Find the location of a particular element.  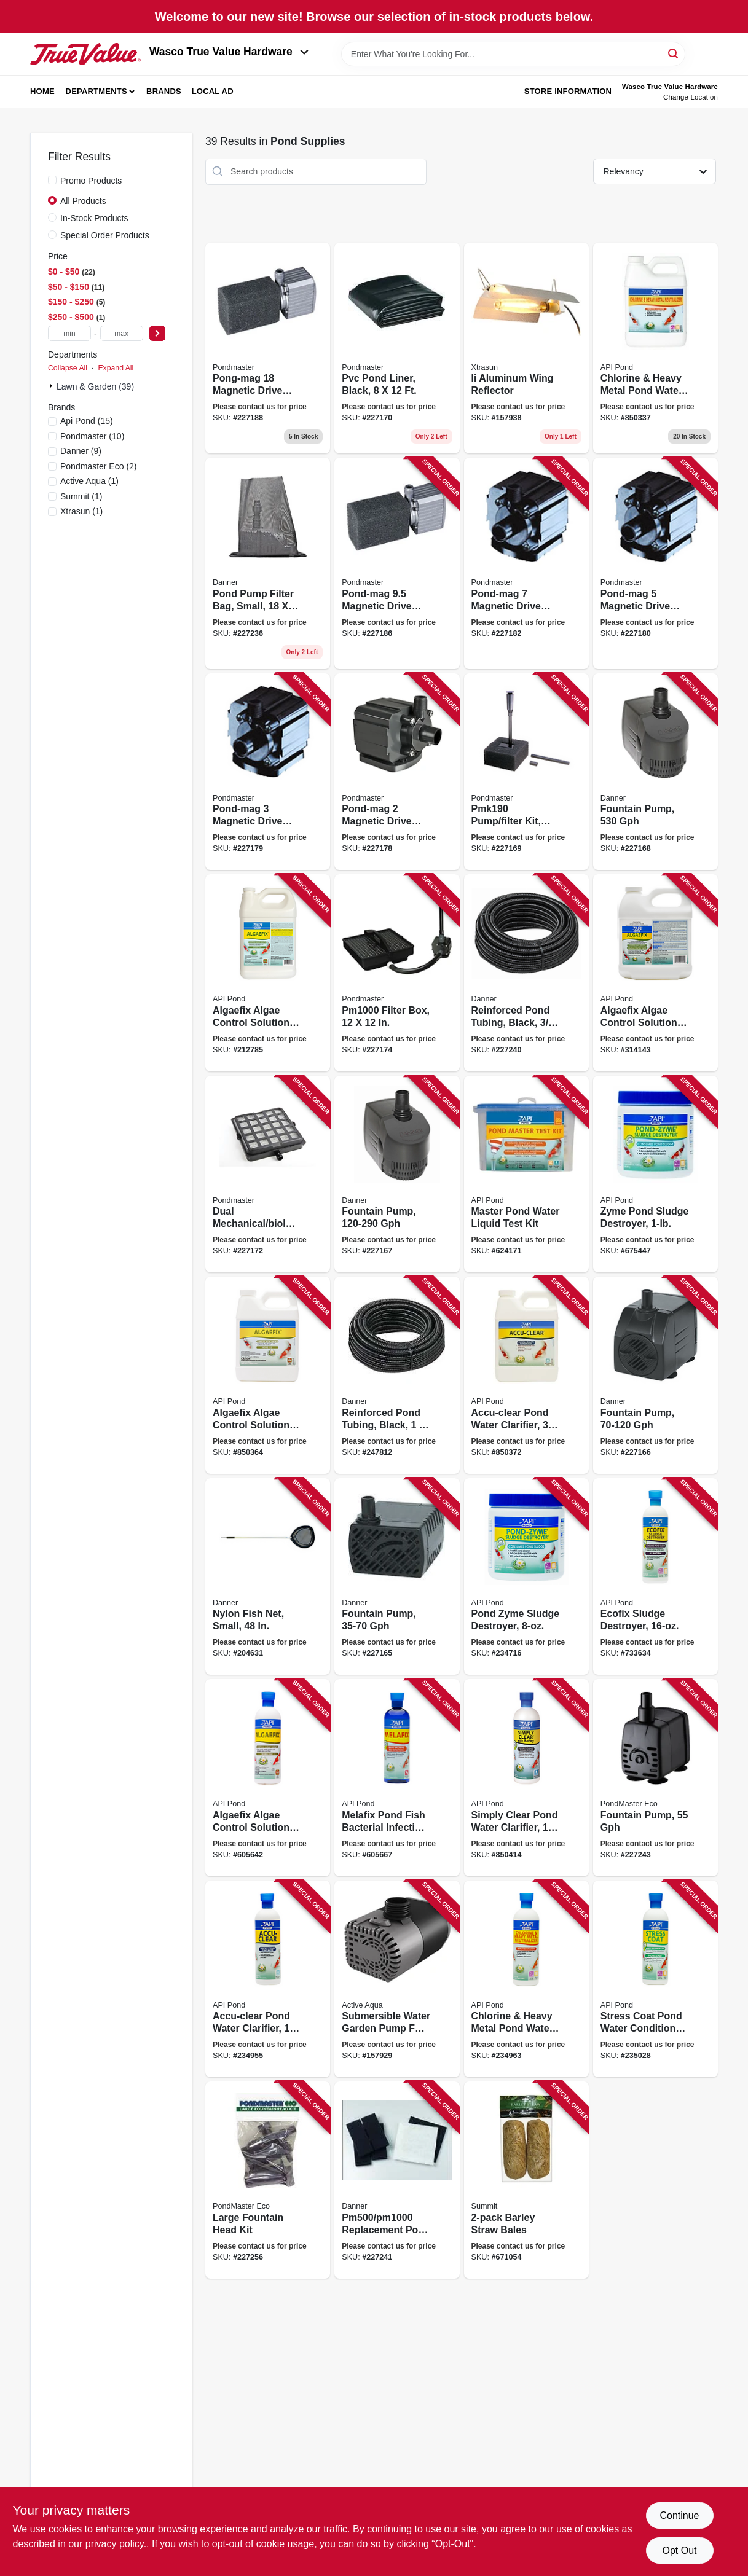

[Search] is located at coordinates (674, 53).